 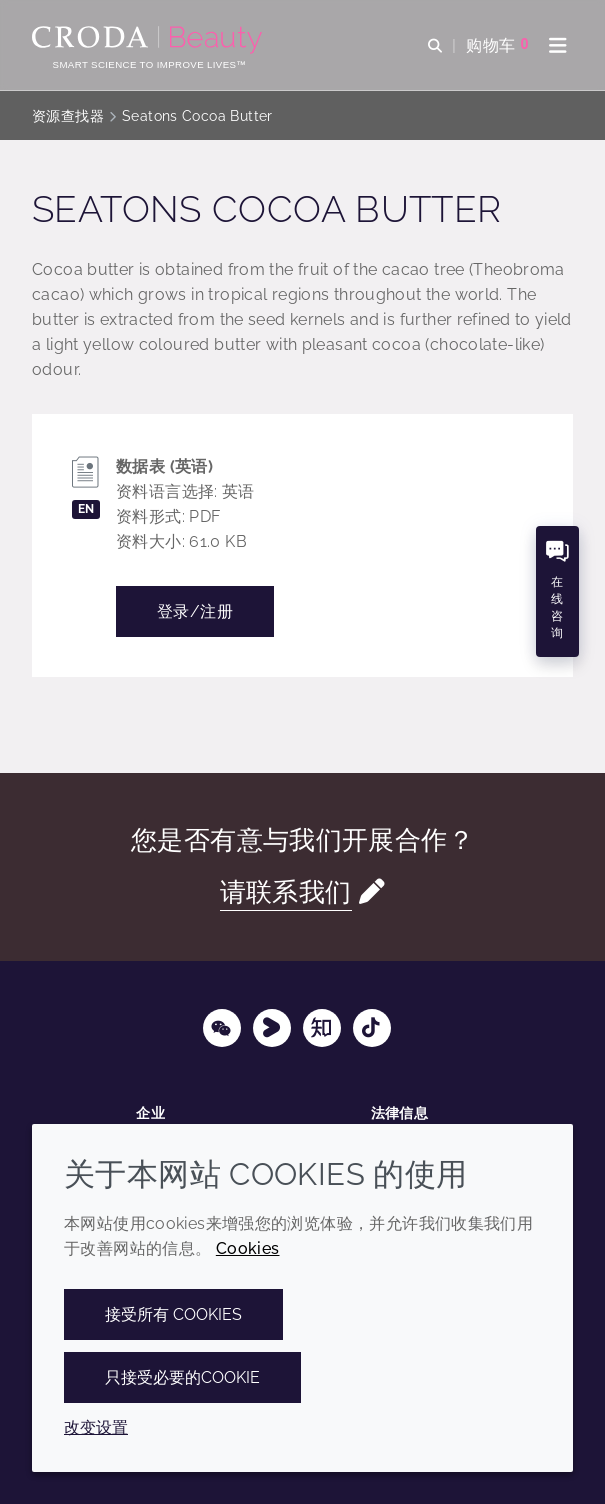 I want to click on [护肤成分-化妆品原料-化妆品配方-头发护理成分-防晒护理成分], so click(x=149, y=40).